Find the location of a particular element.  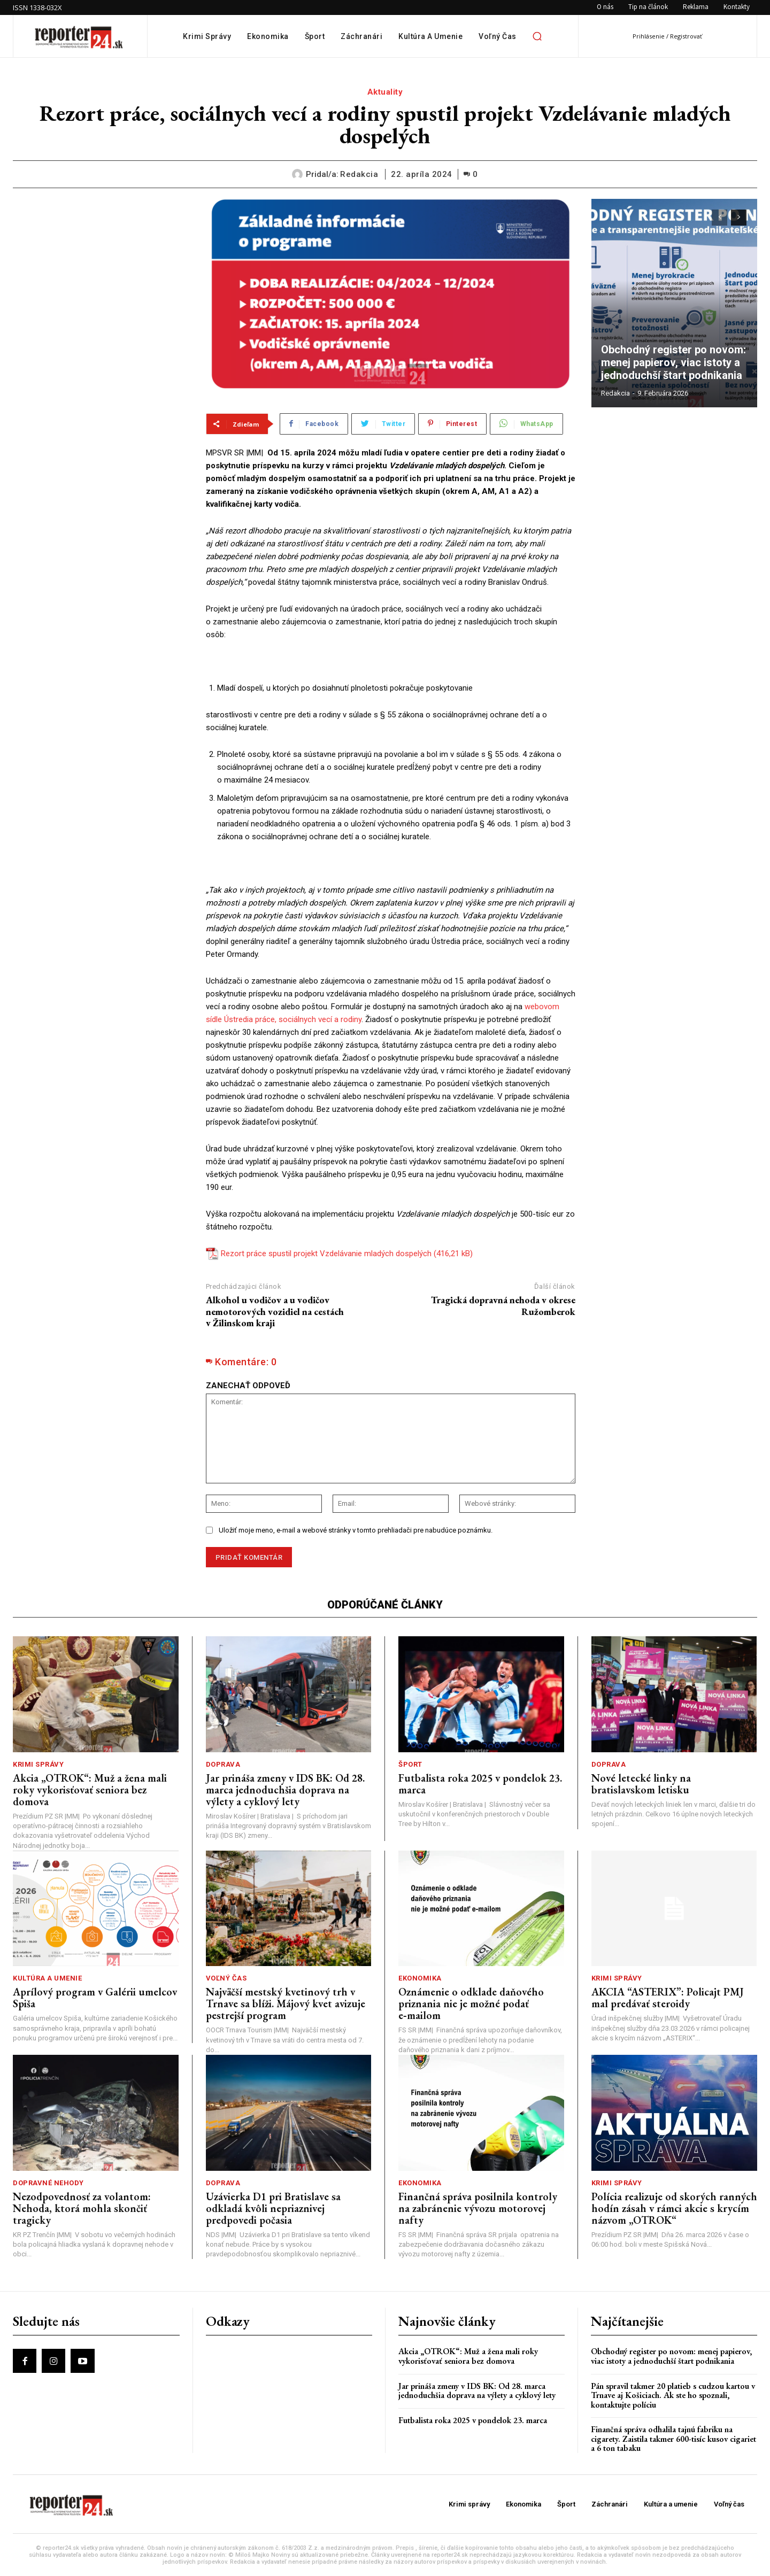

Doprava is located at coordinates (223, 1764).